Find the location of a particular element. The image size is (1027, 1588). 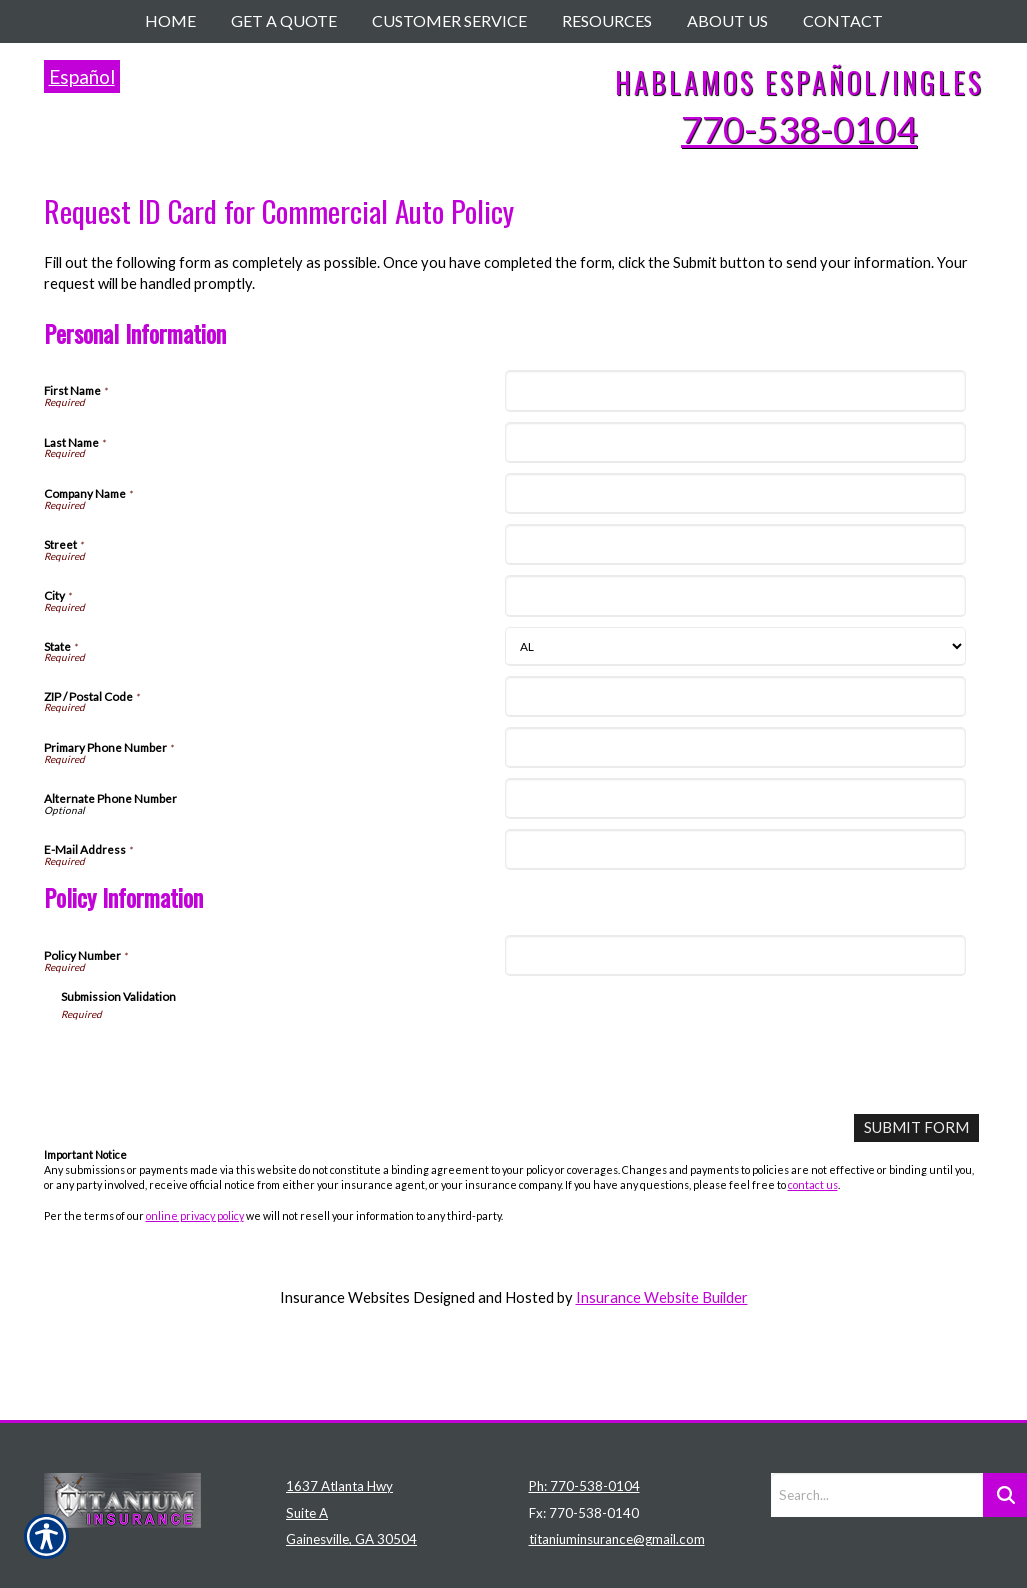

[Personal Information E-Mail Address] is located at coordinates (735, 849).